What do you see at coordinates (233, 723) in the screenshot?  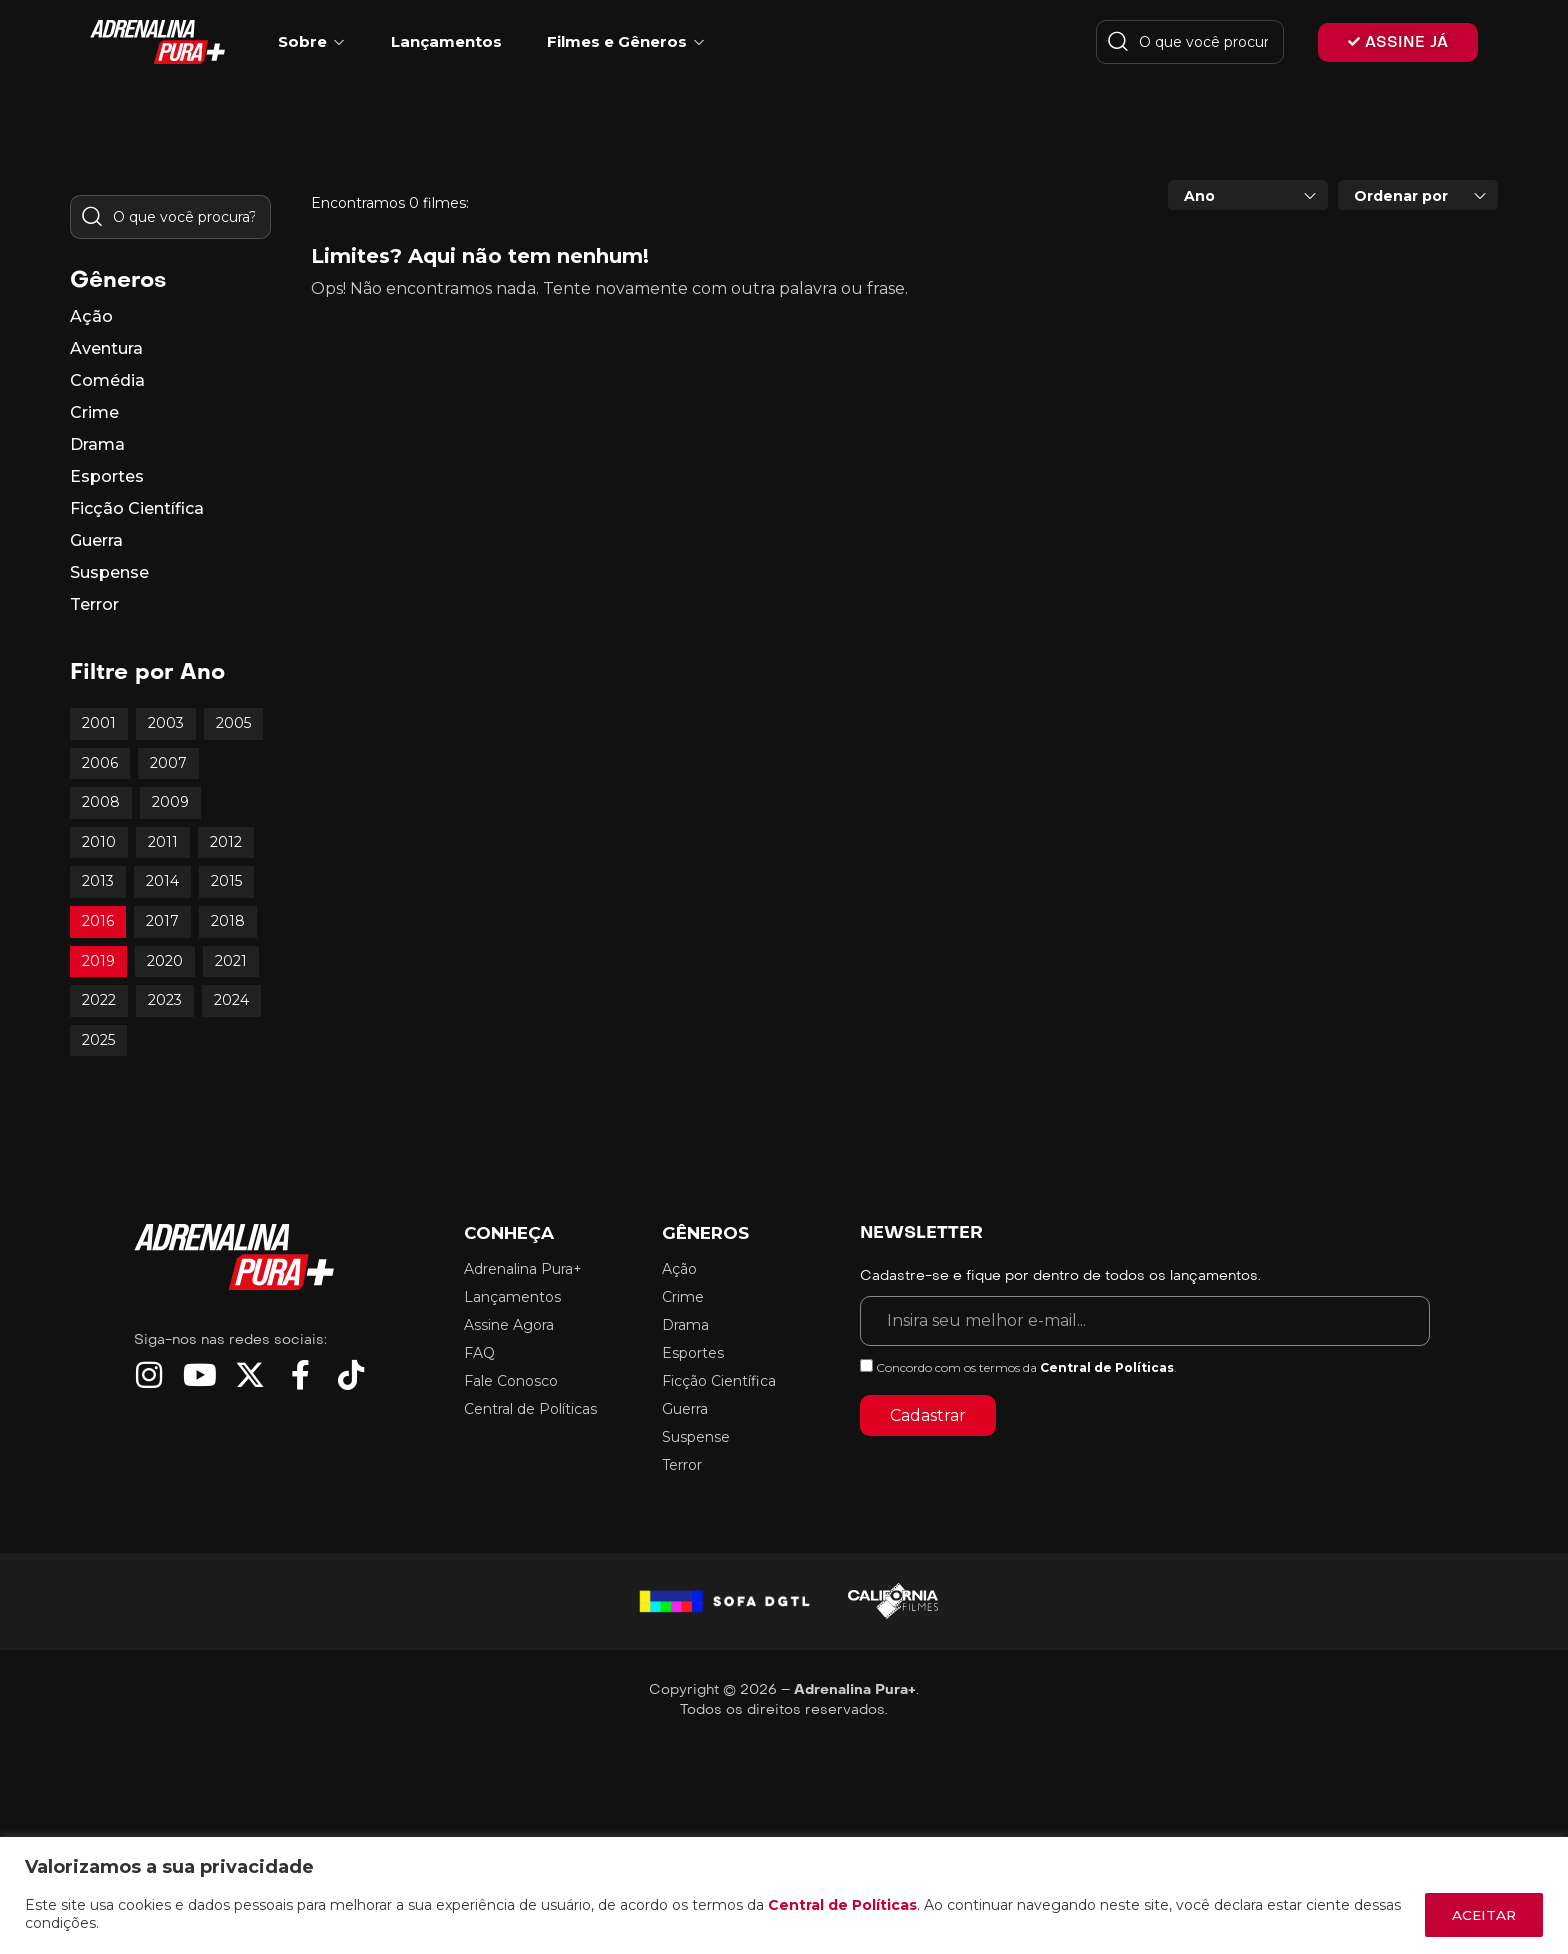 I see `2005` at bounding box center [233, 723].